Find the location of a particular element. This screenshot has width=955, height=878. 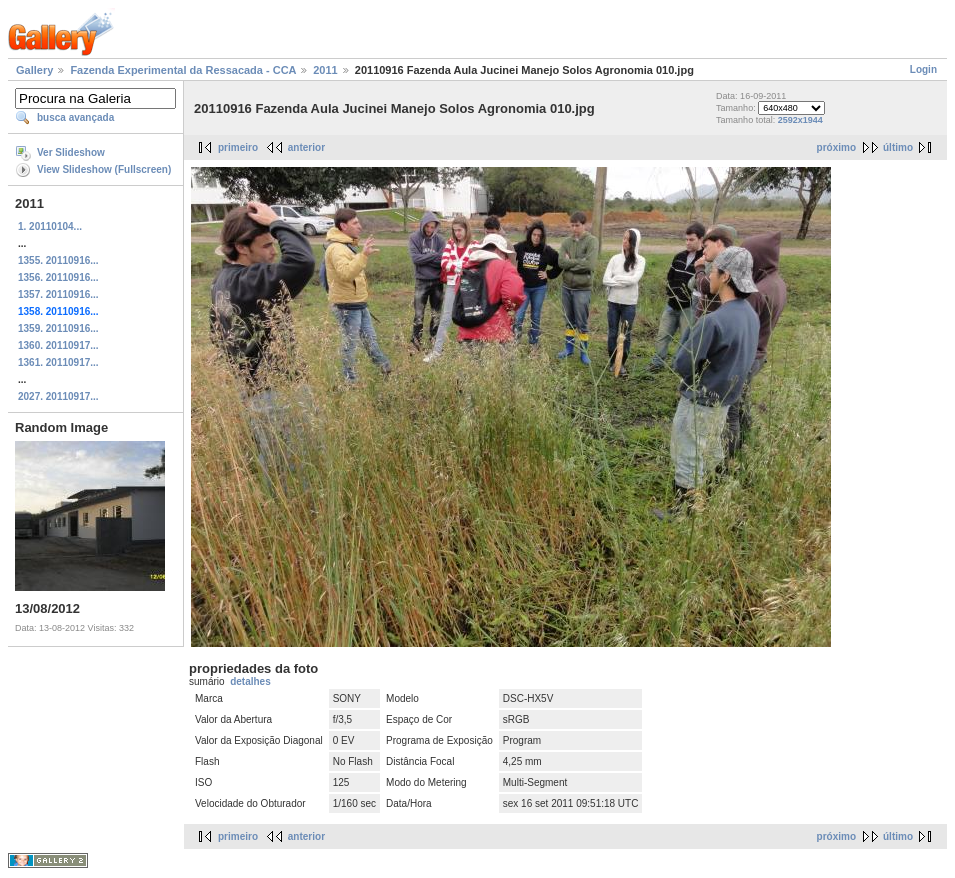

View Slideshow (Fullscreen) is located at coordinates (104, 169).